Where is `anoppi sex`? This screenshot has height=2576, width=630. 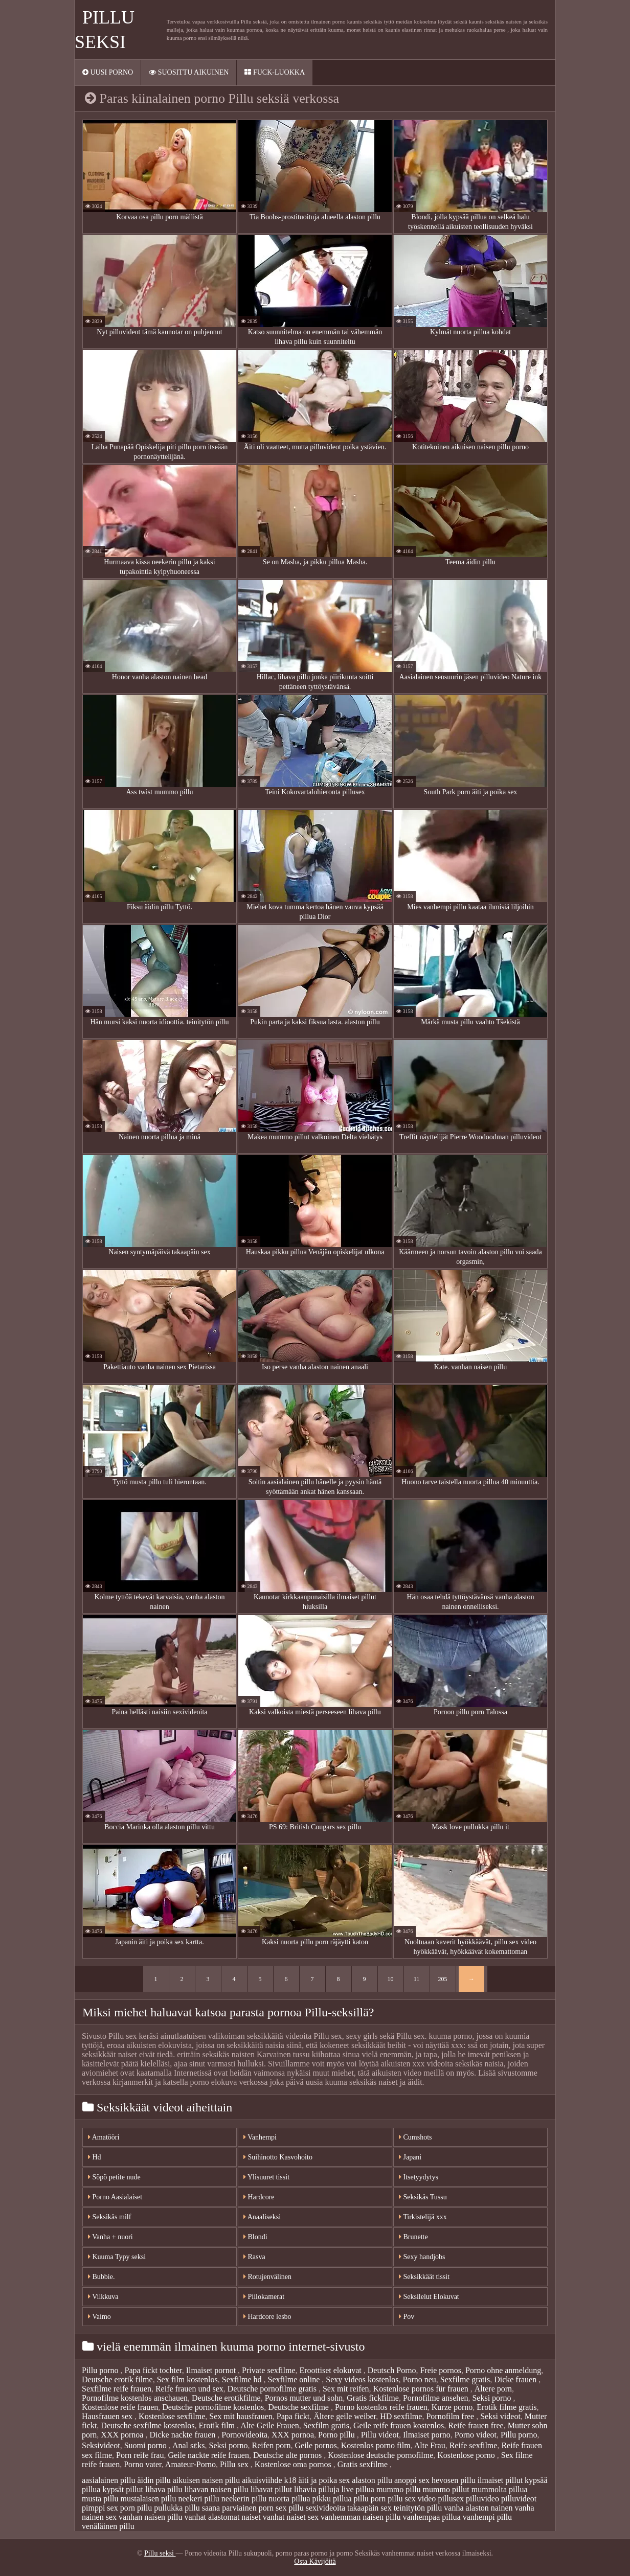 anoppi sex is located at coordinates (412, 2480).